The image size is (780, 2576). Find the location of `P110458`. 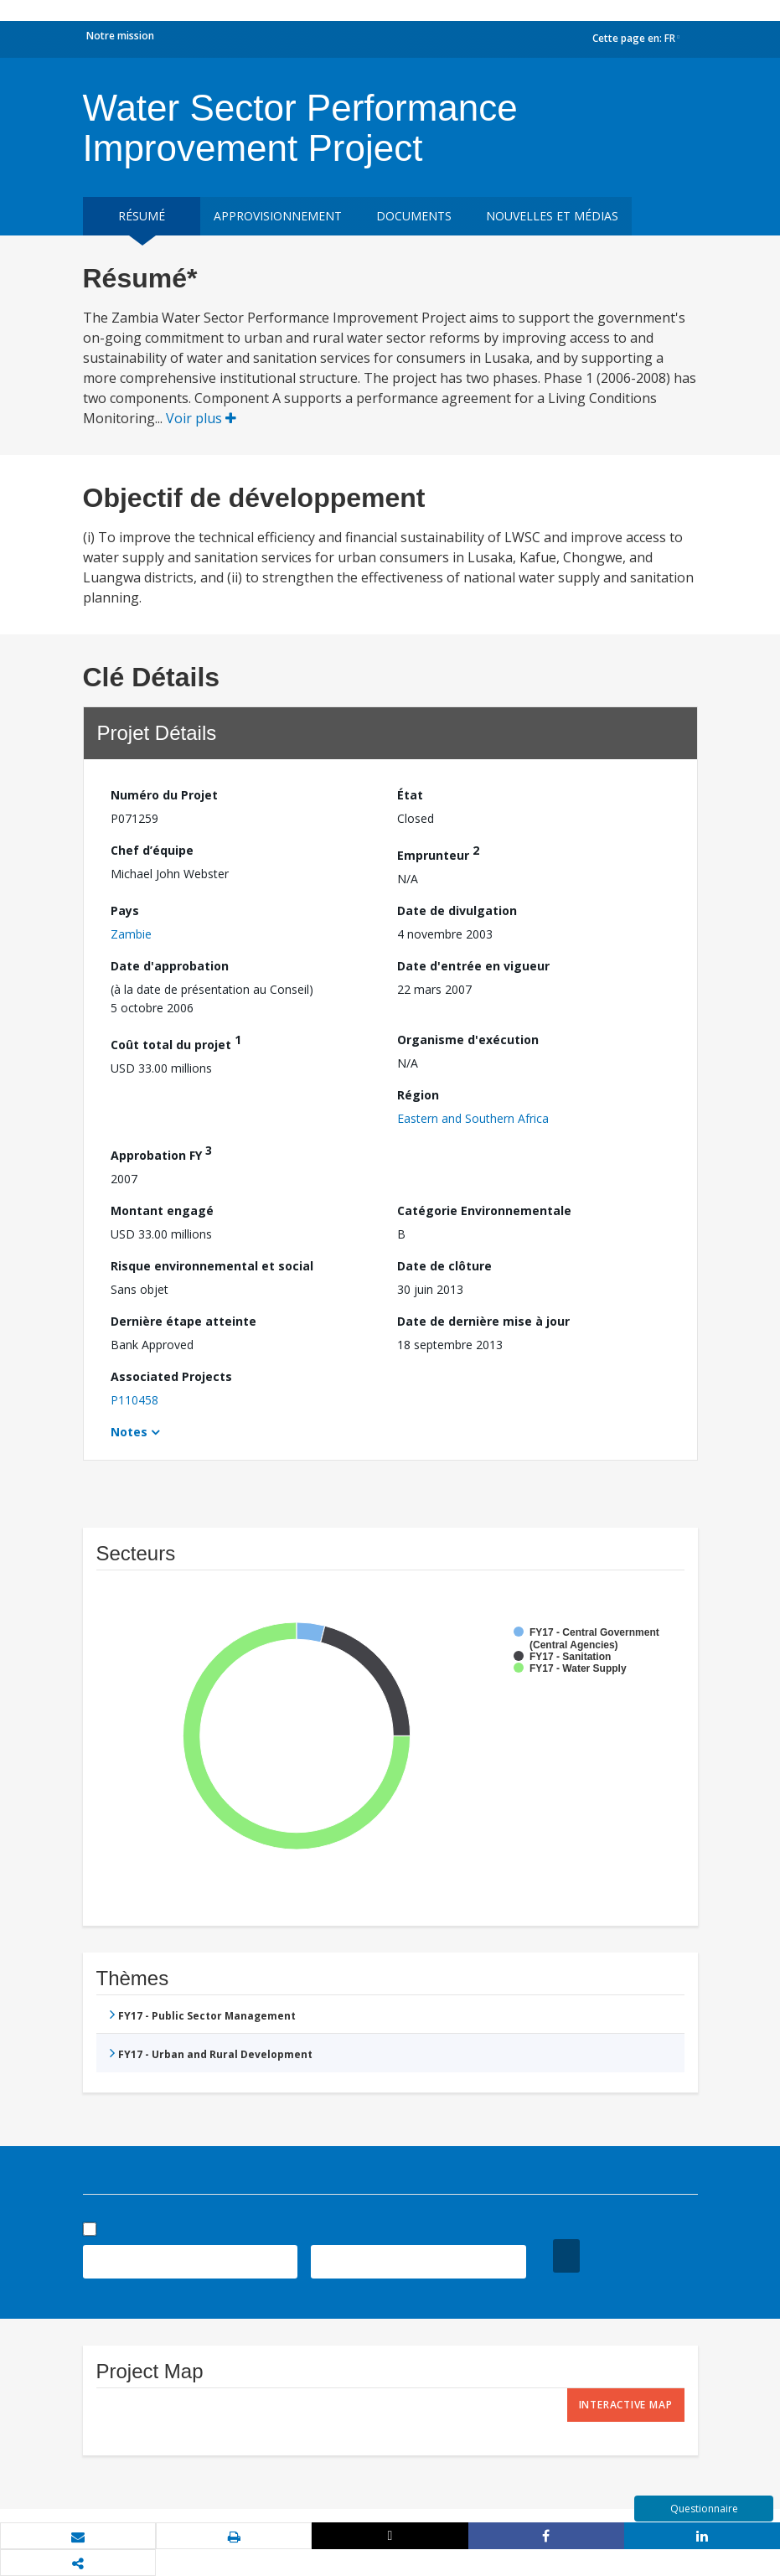

P110458 is located at coordinates (134, 1400).